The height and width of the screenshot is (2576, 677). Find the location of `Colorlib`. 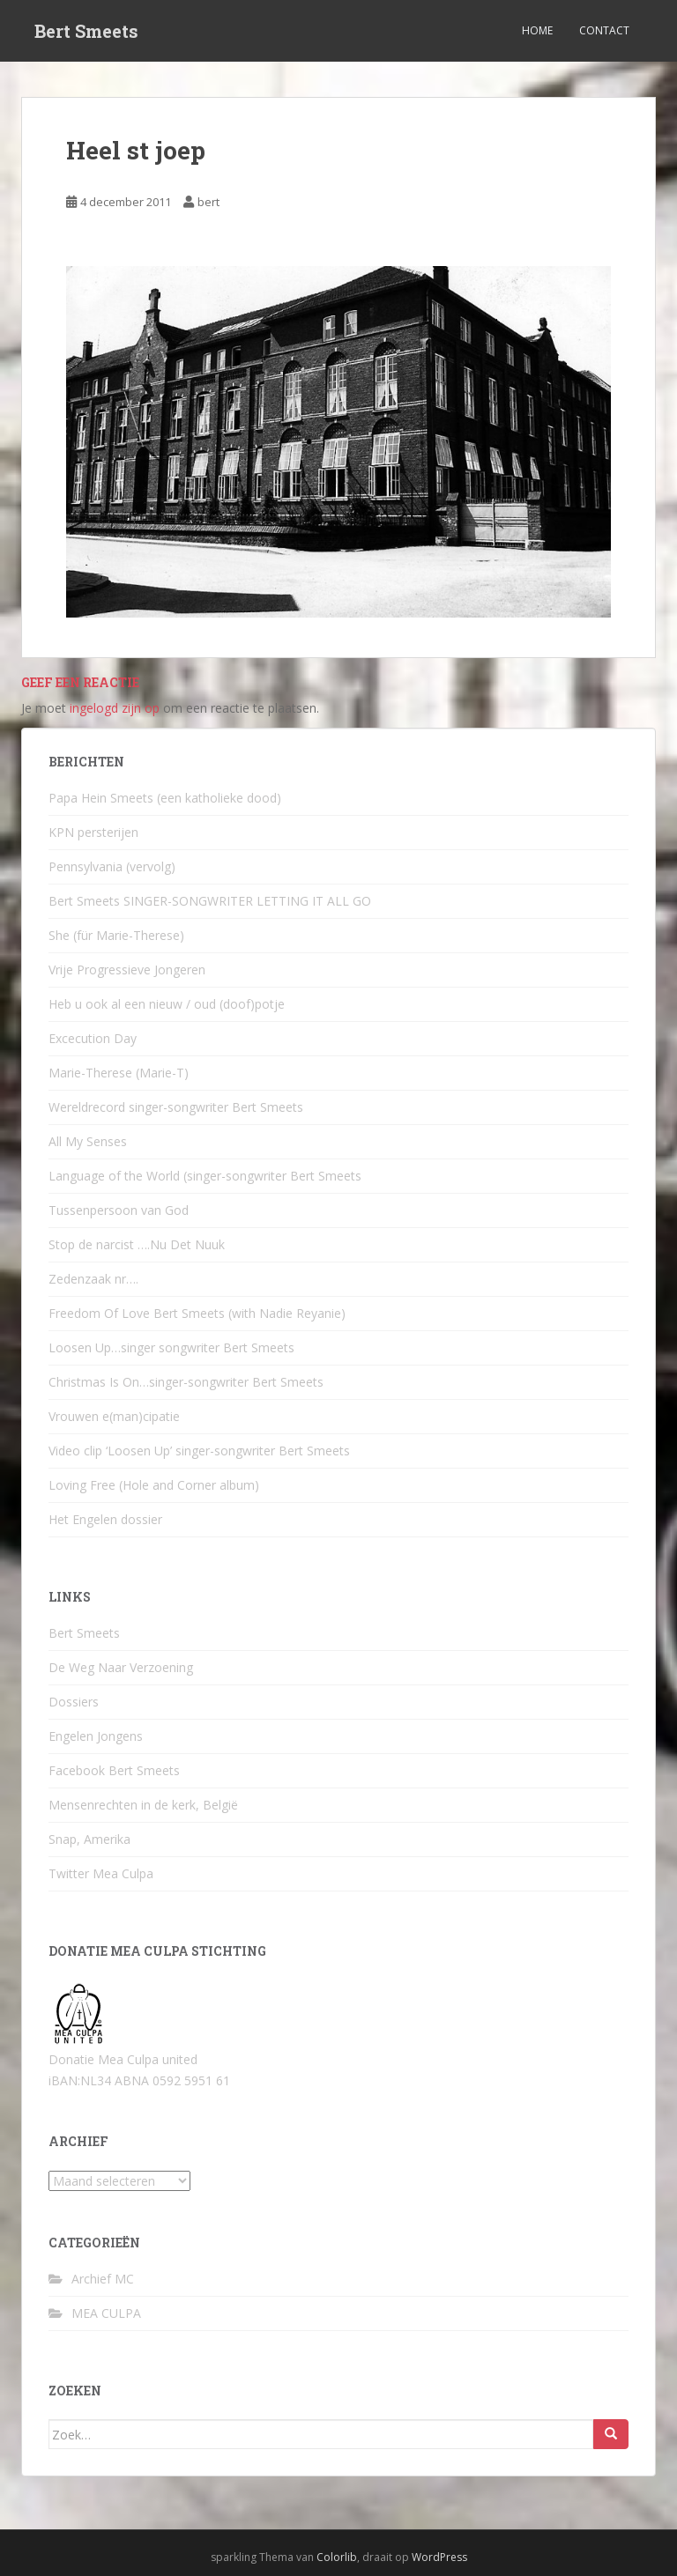

Colorlib is located at coordinates (336, 2557).